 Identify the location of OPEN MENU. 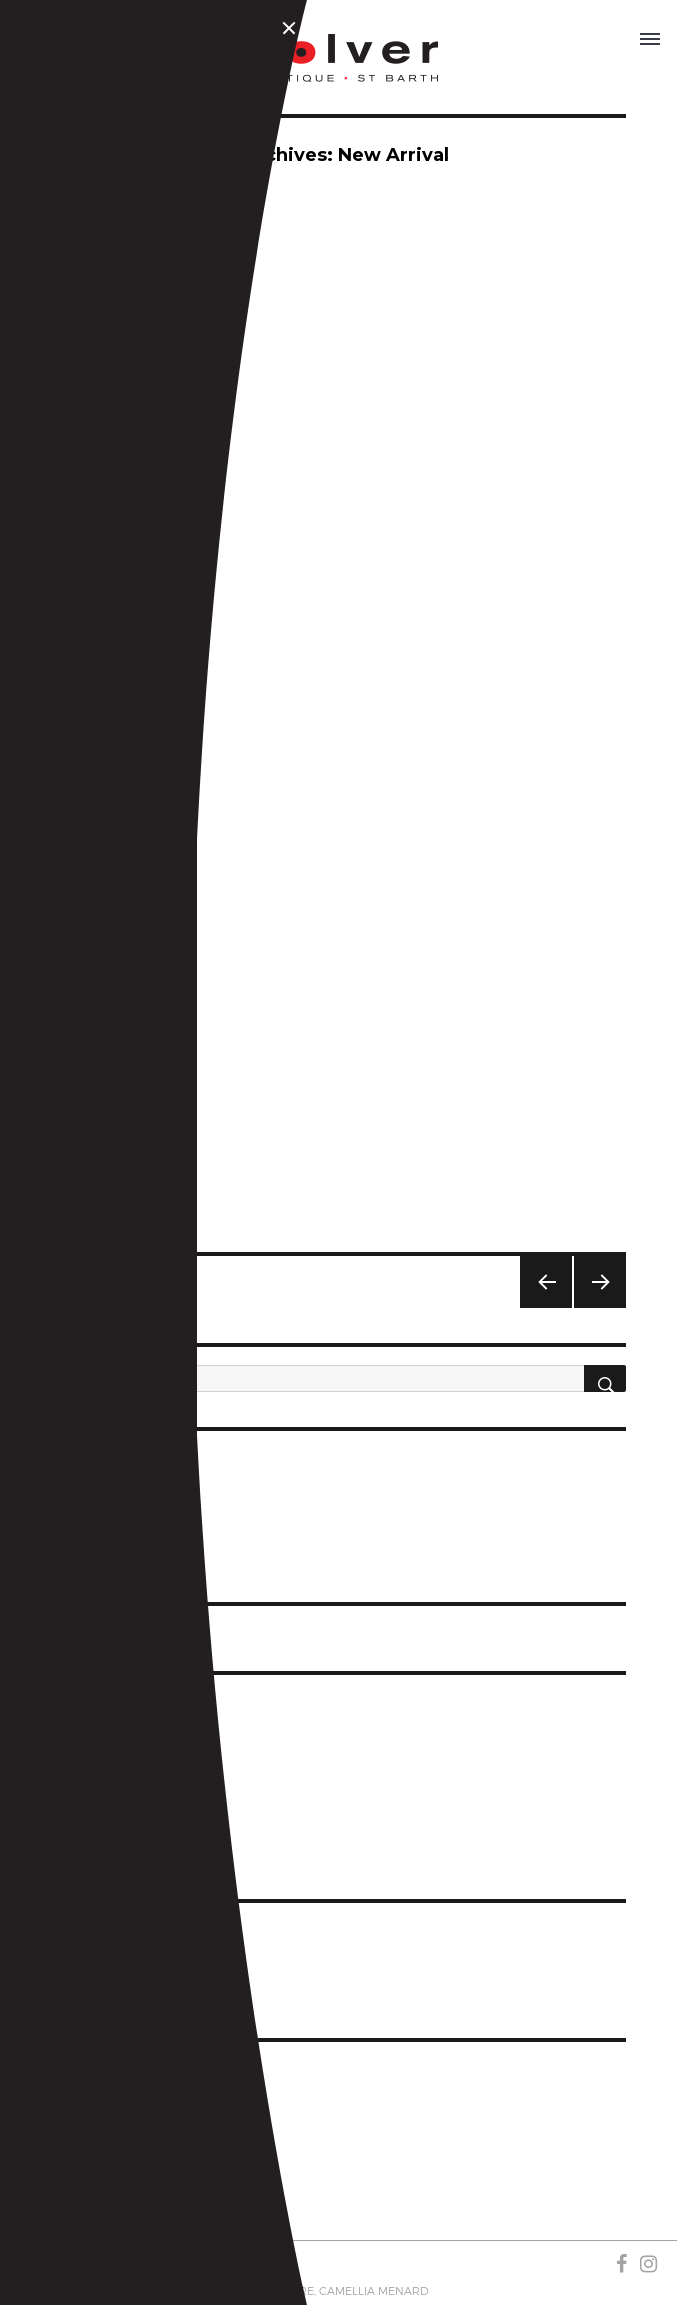
(650, 36).